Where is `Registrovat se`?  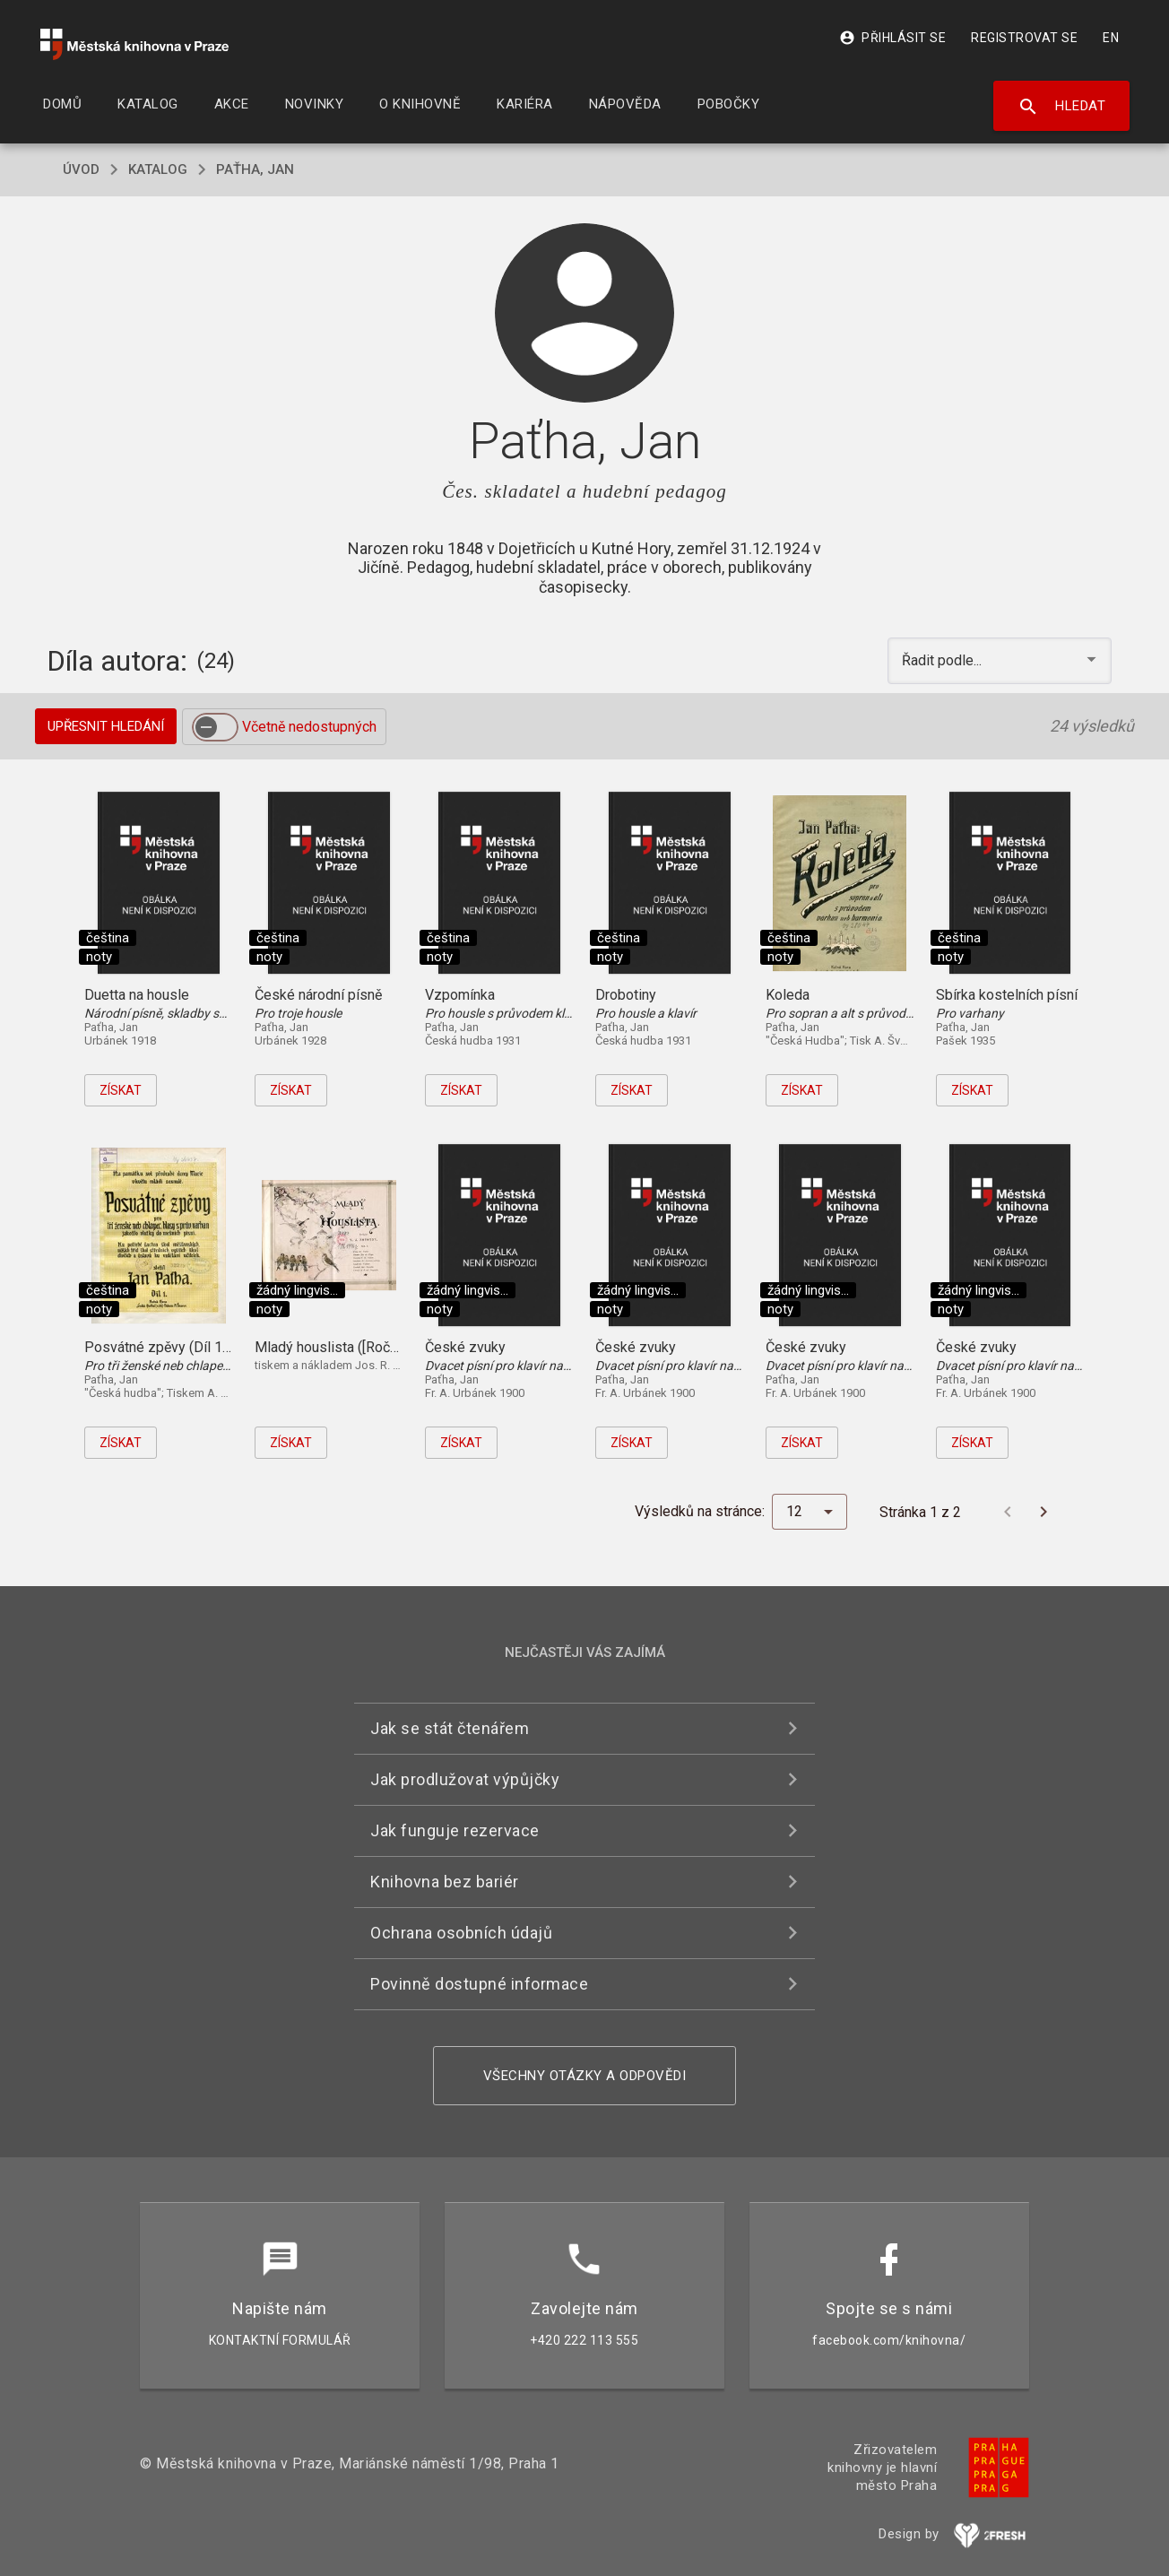
Registrovat se is located at coordinates (1024, 37).